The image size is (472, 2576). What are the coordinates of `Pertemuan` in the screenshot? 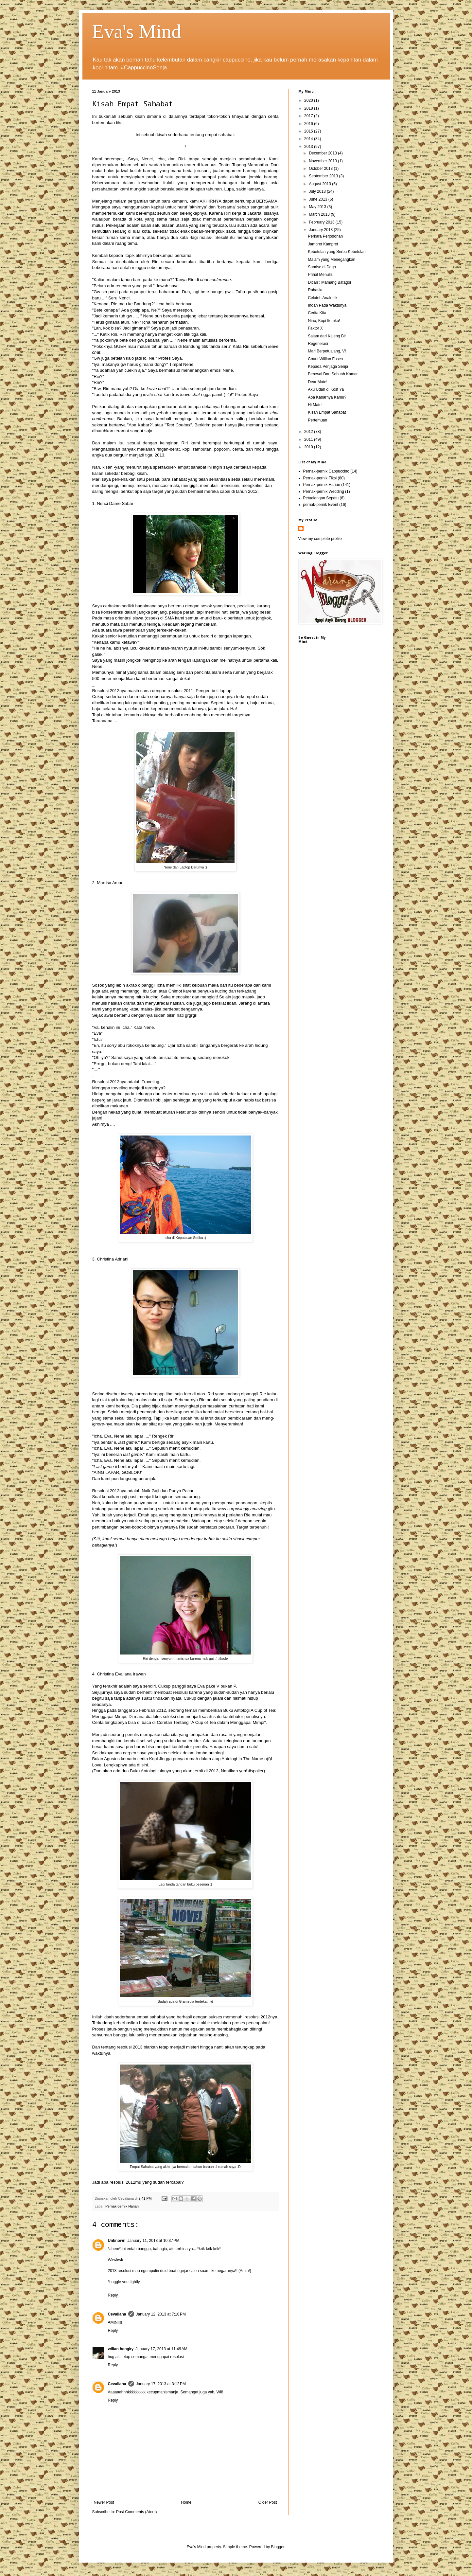 It's located at (317, 420).